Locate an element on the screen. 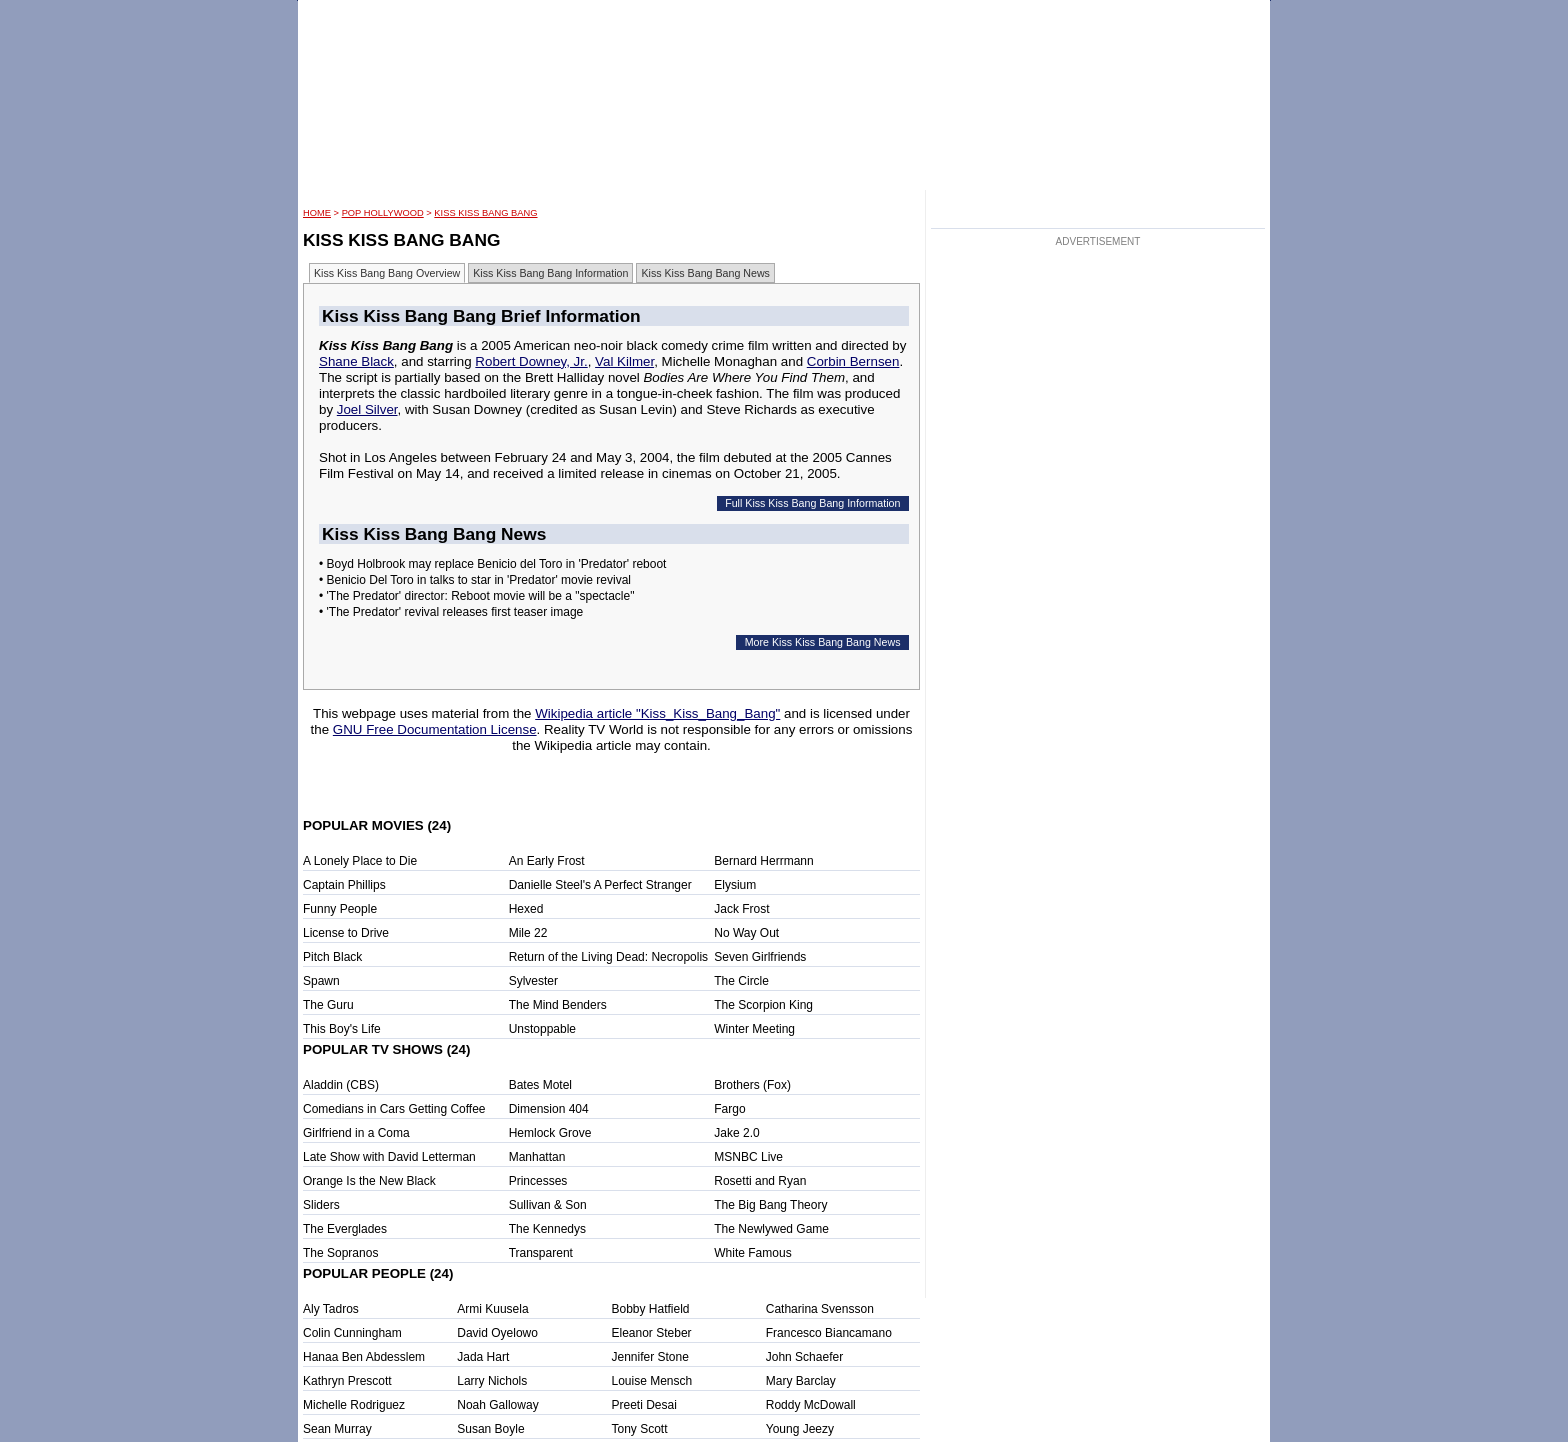 The image size is (1568, 1442). Jennifer Stone is located at coordinates (650, 1357).